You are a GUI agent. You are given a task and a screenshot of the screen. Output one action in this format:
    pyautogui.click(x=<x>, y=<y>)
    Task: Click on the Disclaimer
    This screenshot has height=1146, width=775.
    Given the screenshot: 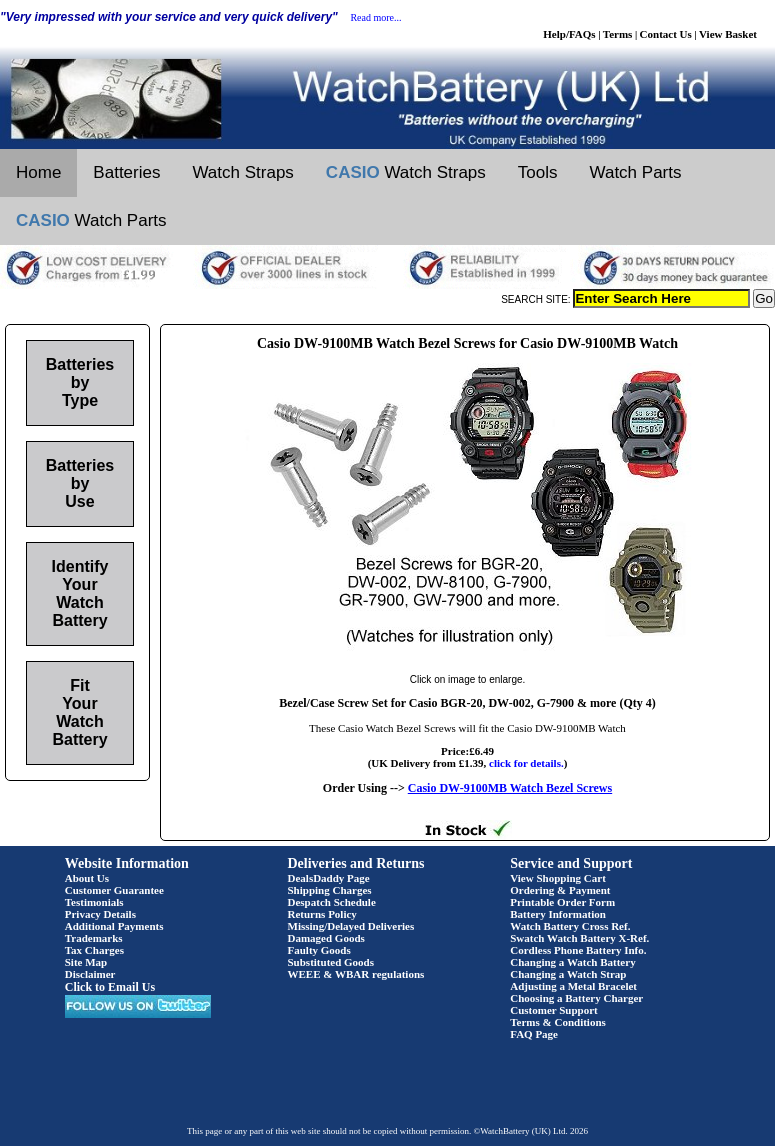 What is the action you would take?
    pyautogui.click(x=90, y=974)
    